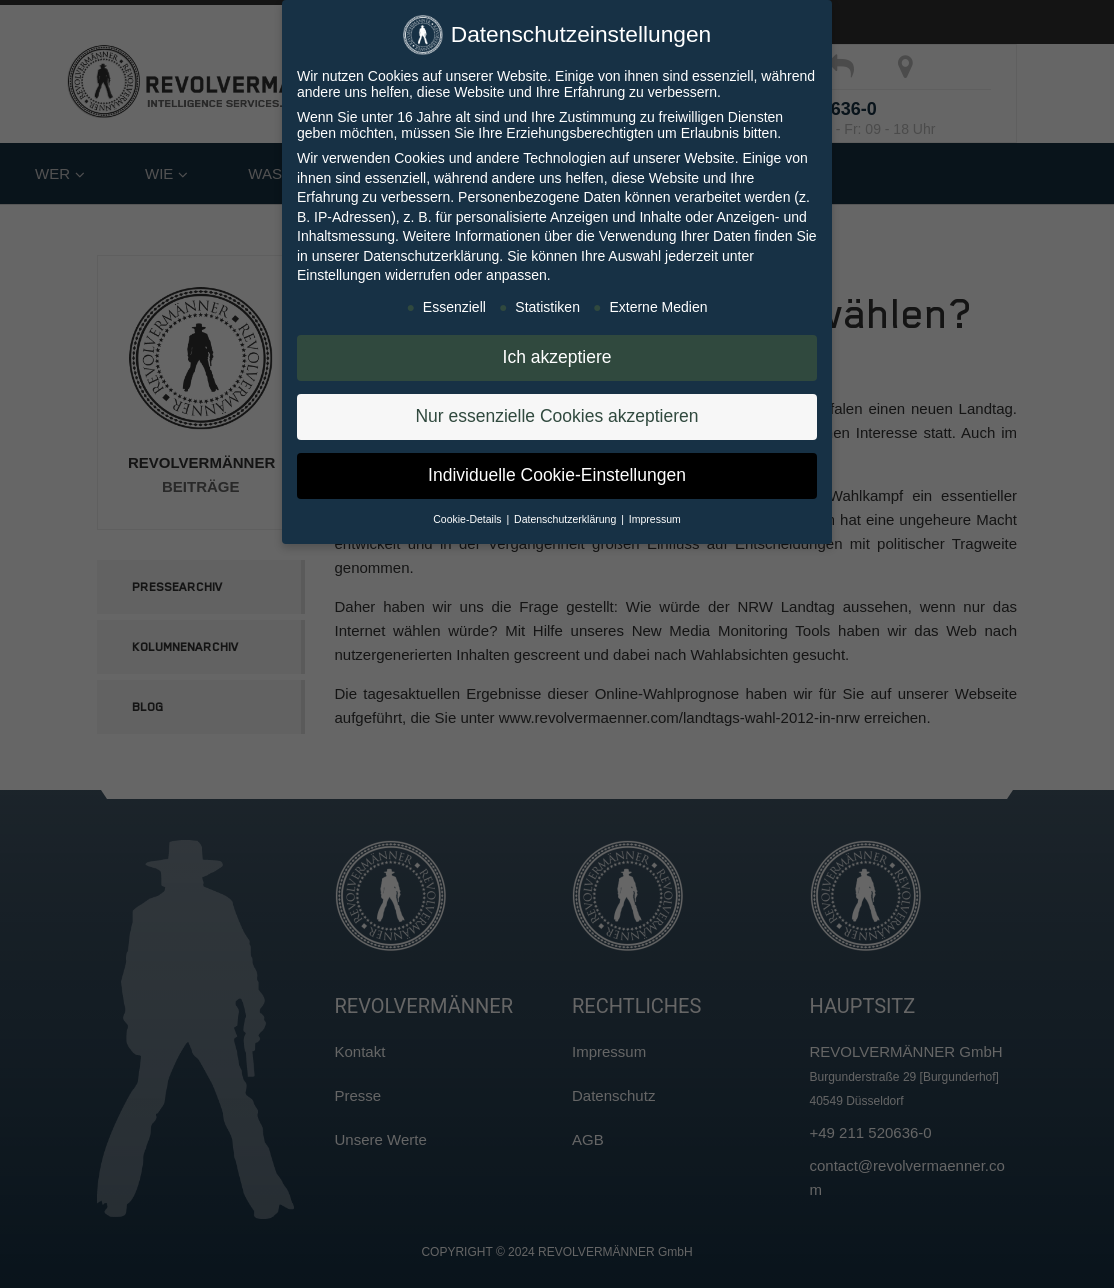 The width and height of the screenshot is (1114, 1288). I want to click on Einstellungen, so click(339, 275).